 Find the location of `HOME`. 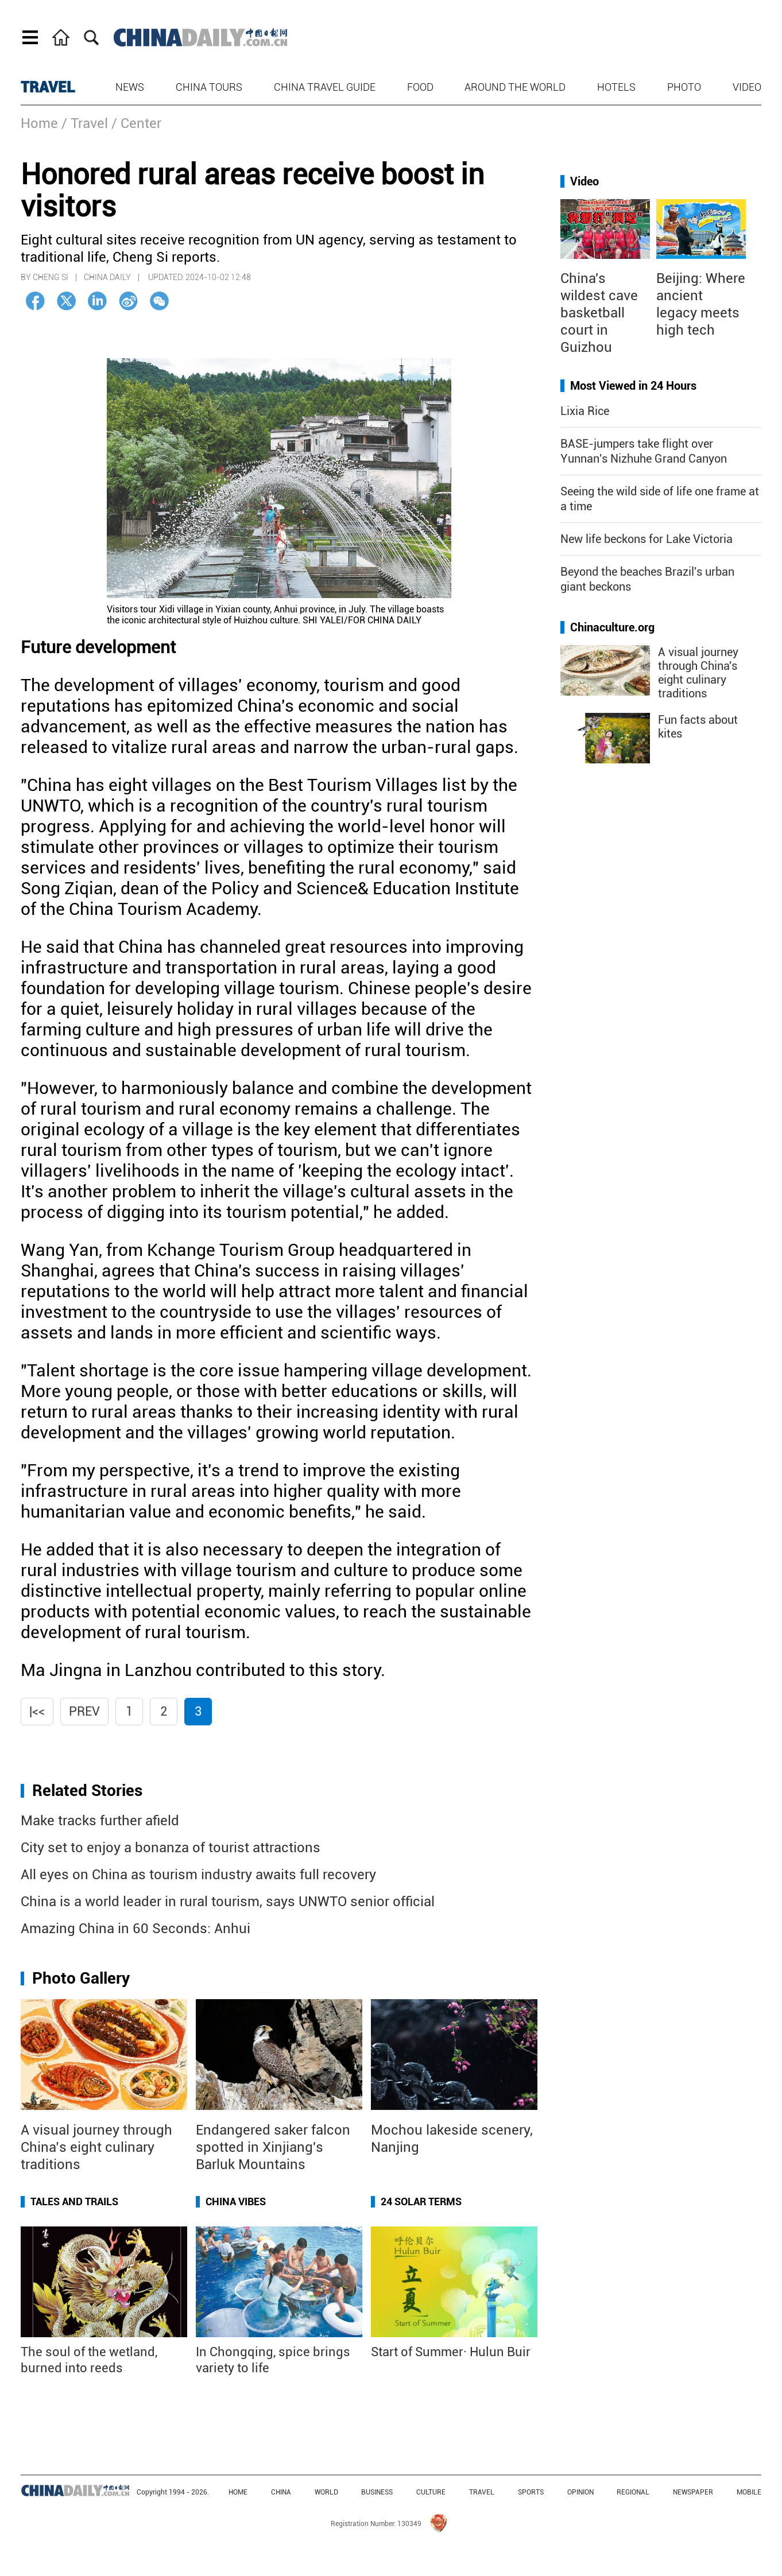

HOME is located at coordinates (238, 2492).